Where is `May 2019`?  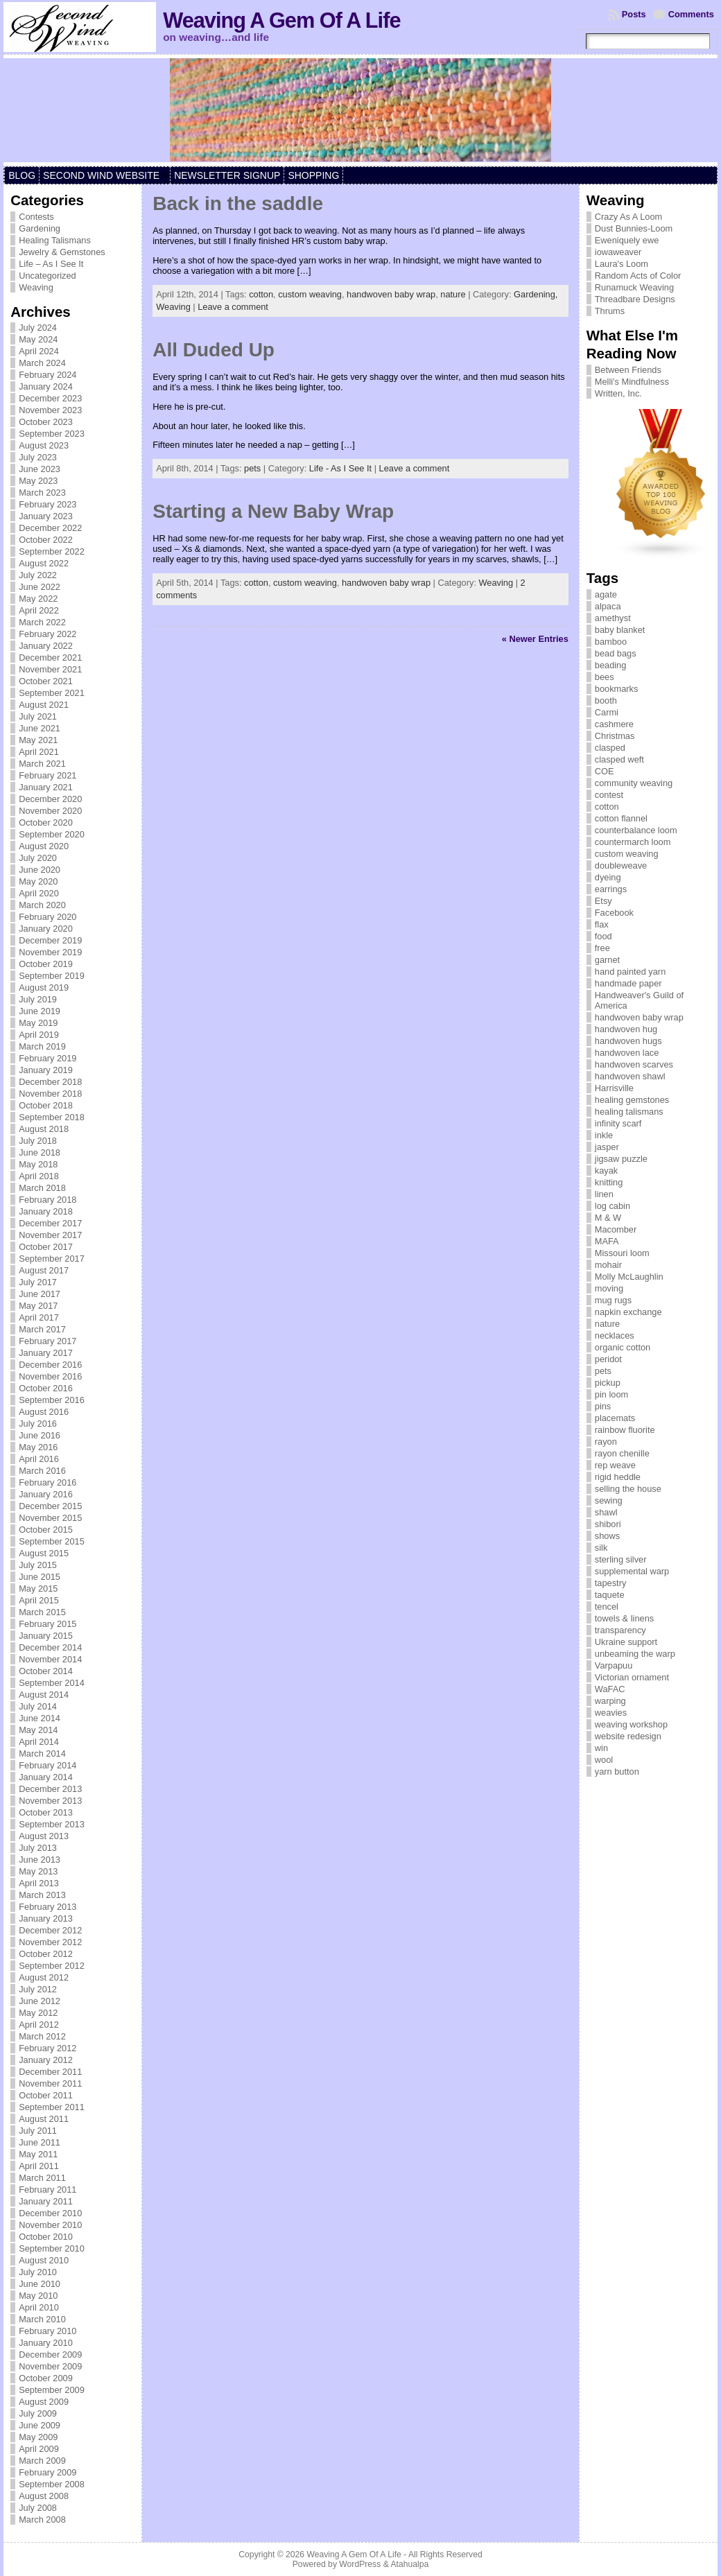
May 2019 is located at coordinates (38, 1023).